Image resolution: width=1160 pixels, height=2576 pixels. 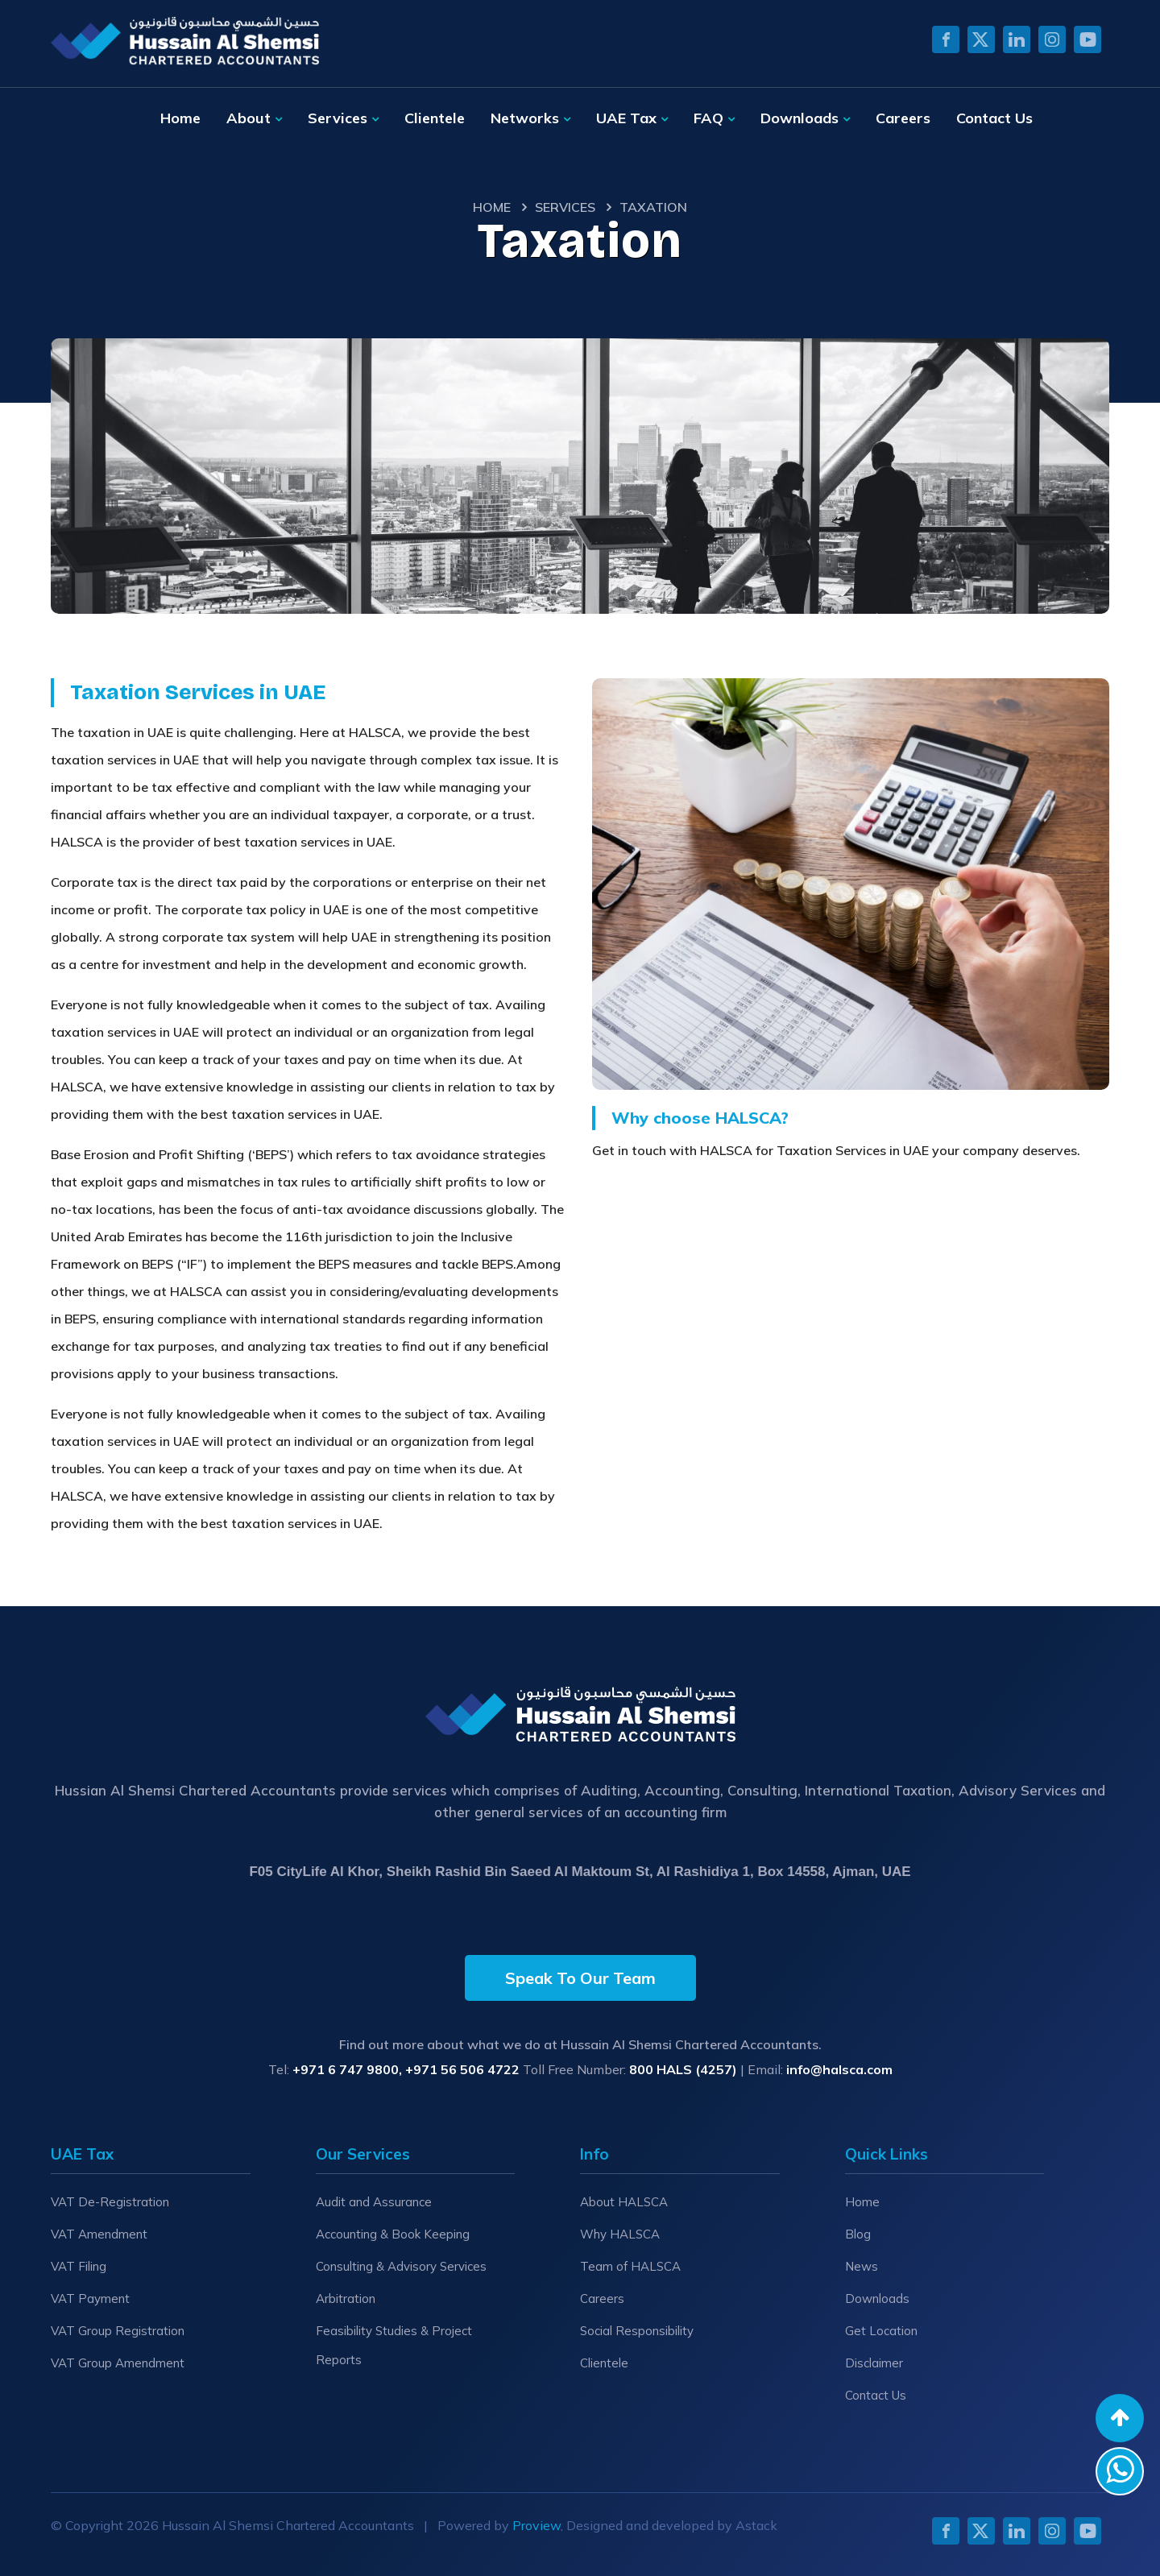 I want to click on Downloads, so click(x=799, y=118).